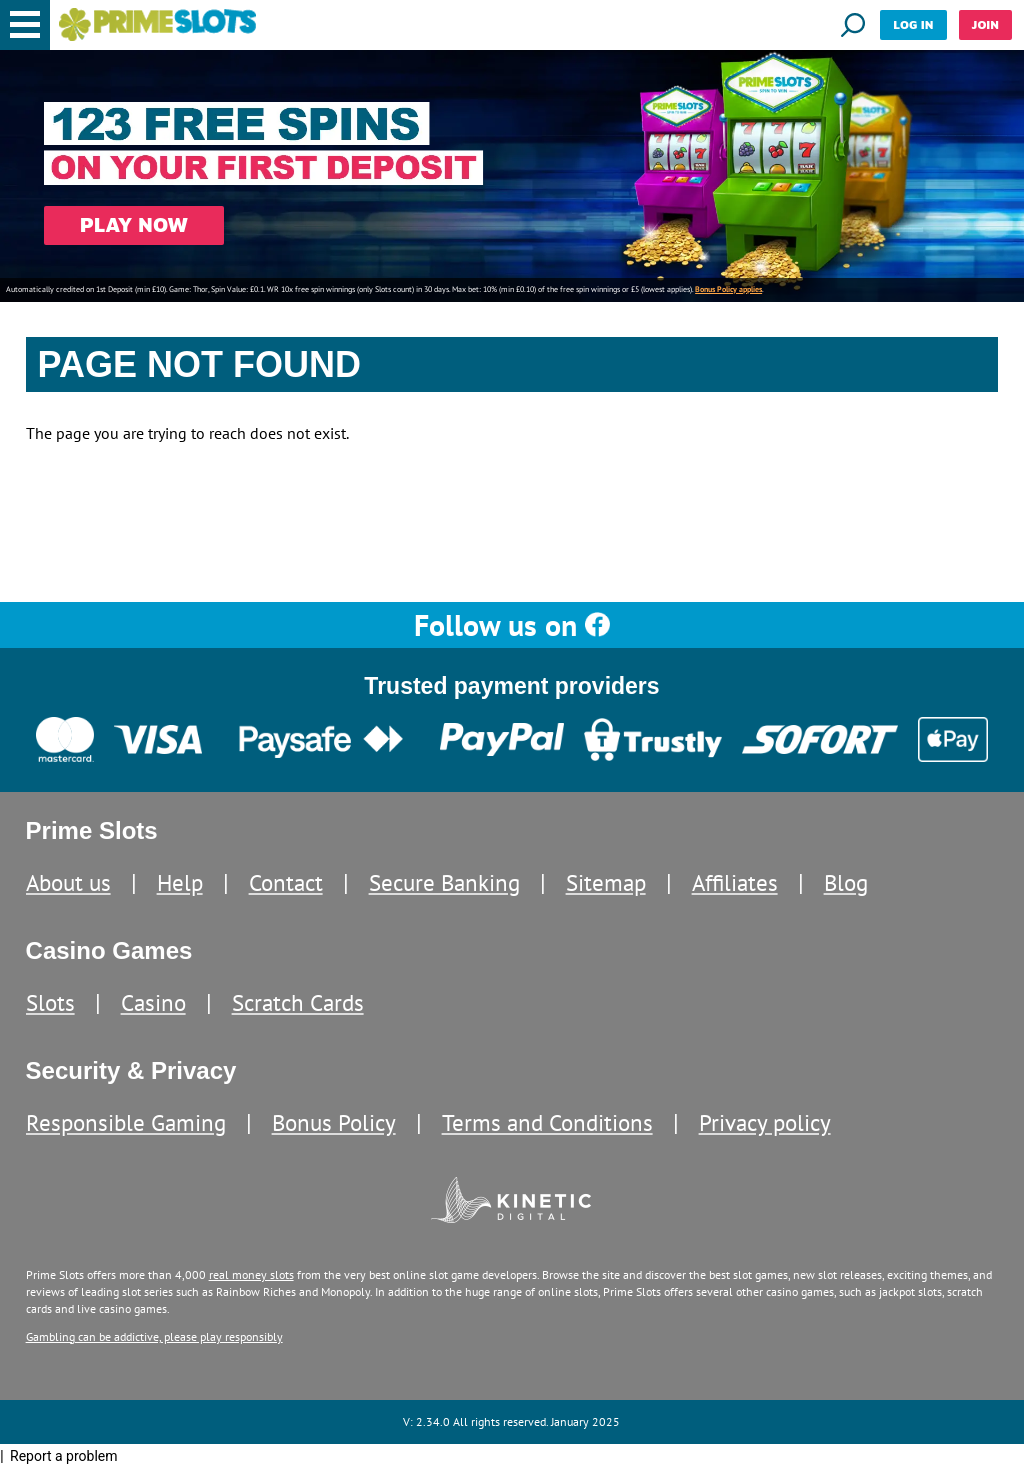 Image resolution: width=1024 pixels, height=1467 pixels. What do you see at coordinates (64, 1456) in the screenshot?
I see `Report a problem` at bounding box center [64, 1456].